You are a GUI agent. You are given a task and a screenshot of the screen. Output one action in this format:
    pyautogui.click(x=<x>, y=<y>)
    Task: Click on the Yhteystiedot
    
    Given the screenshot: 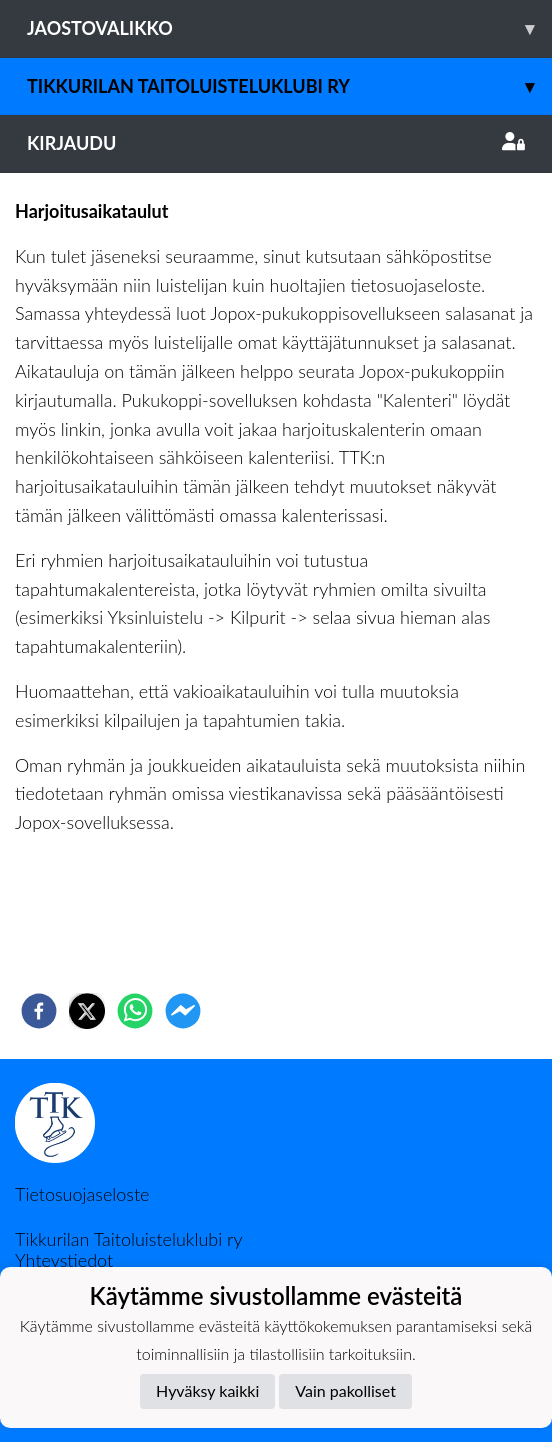 What is the action you would take?
    pyautogui.click(x=64, y=1260)
    